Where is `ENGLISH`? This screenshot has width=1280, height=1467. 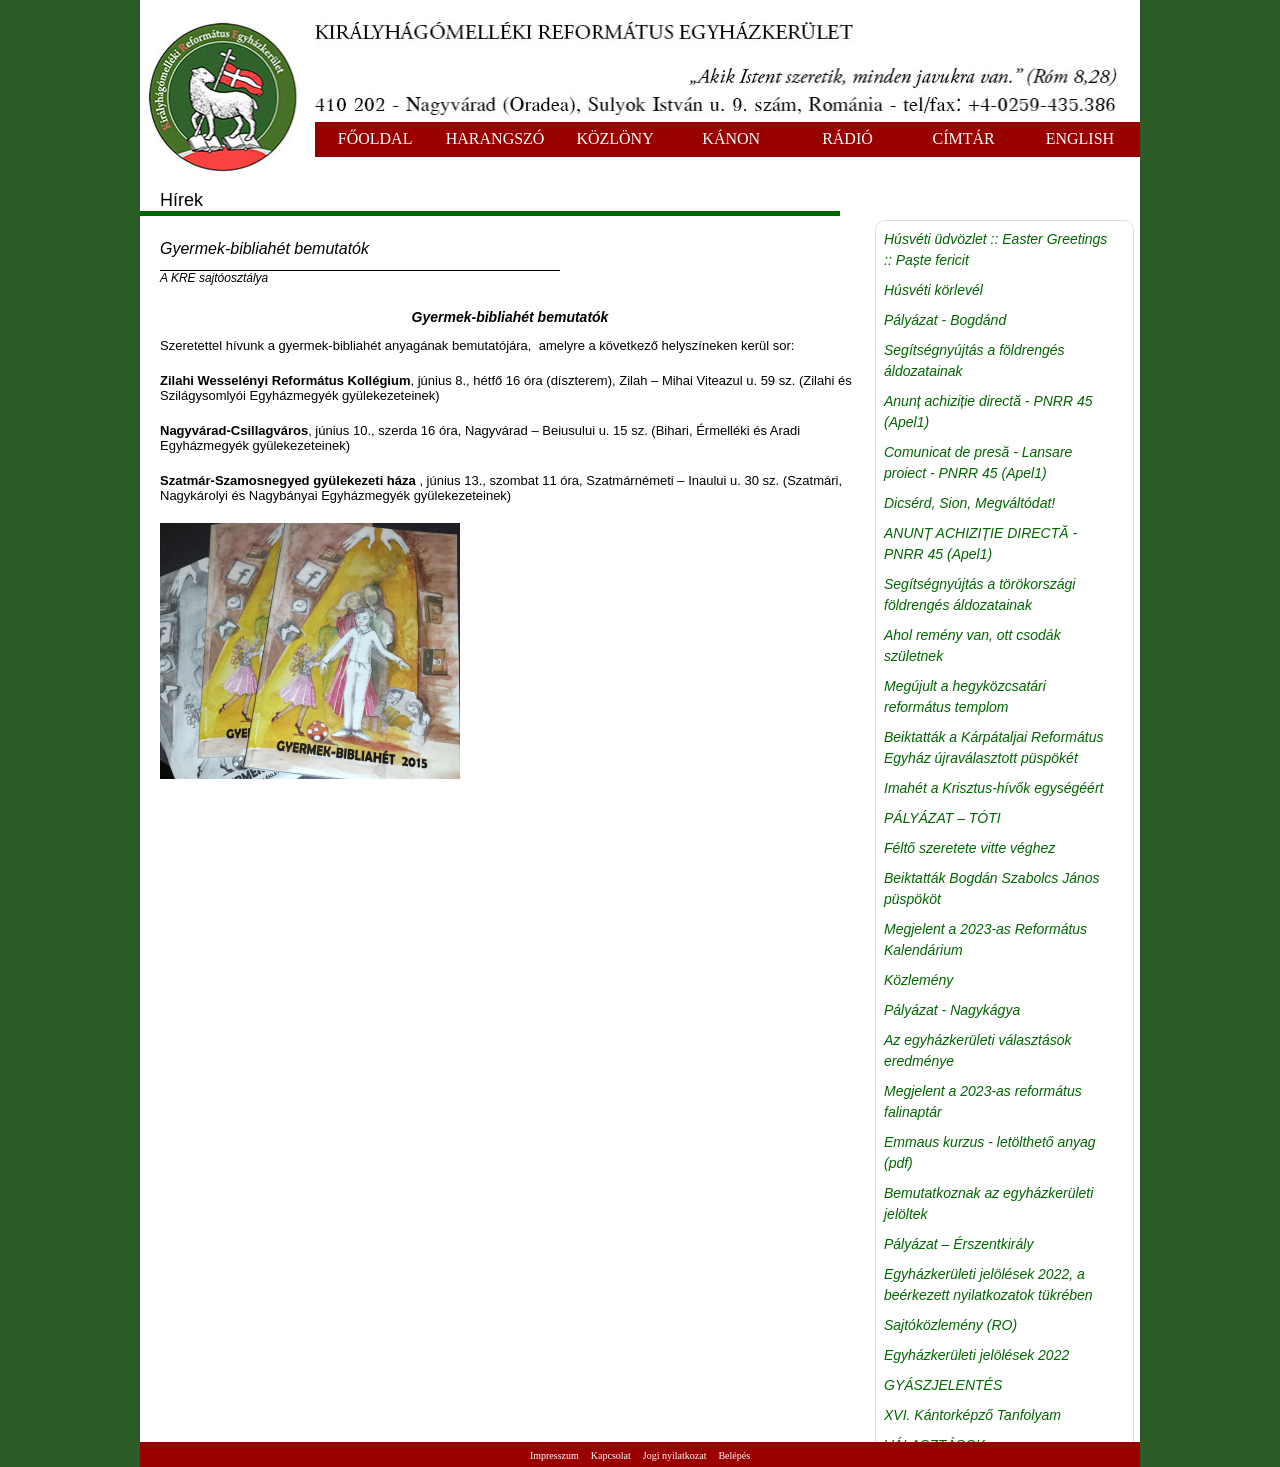 ENGLISH is located at coordinates (1080, 138).